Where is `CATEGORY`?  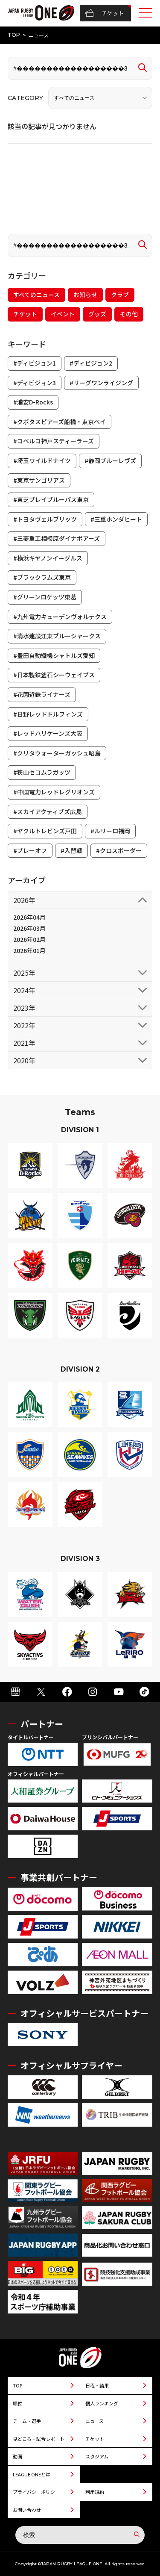
CATEGORY is located at coordinates (25, 98).